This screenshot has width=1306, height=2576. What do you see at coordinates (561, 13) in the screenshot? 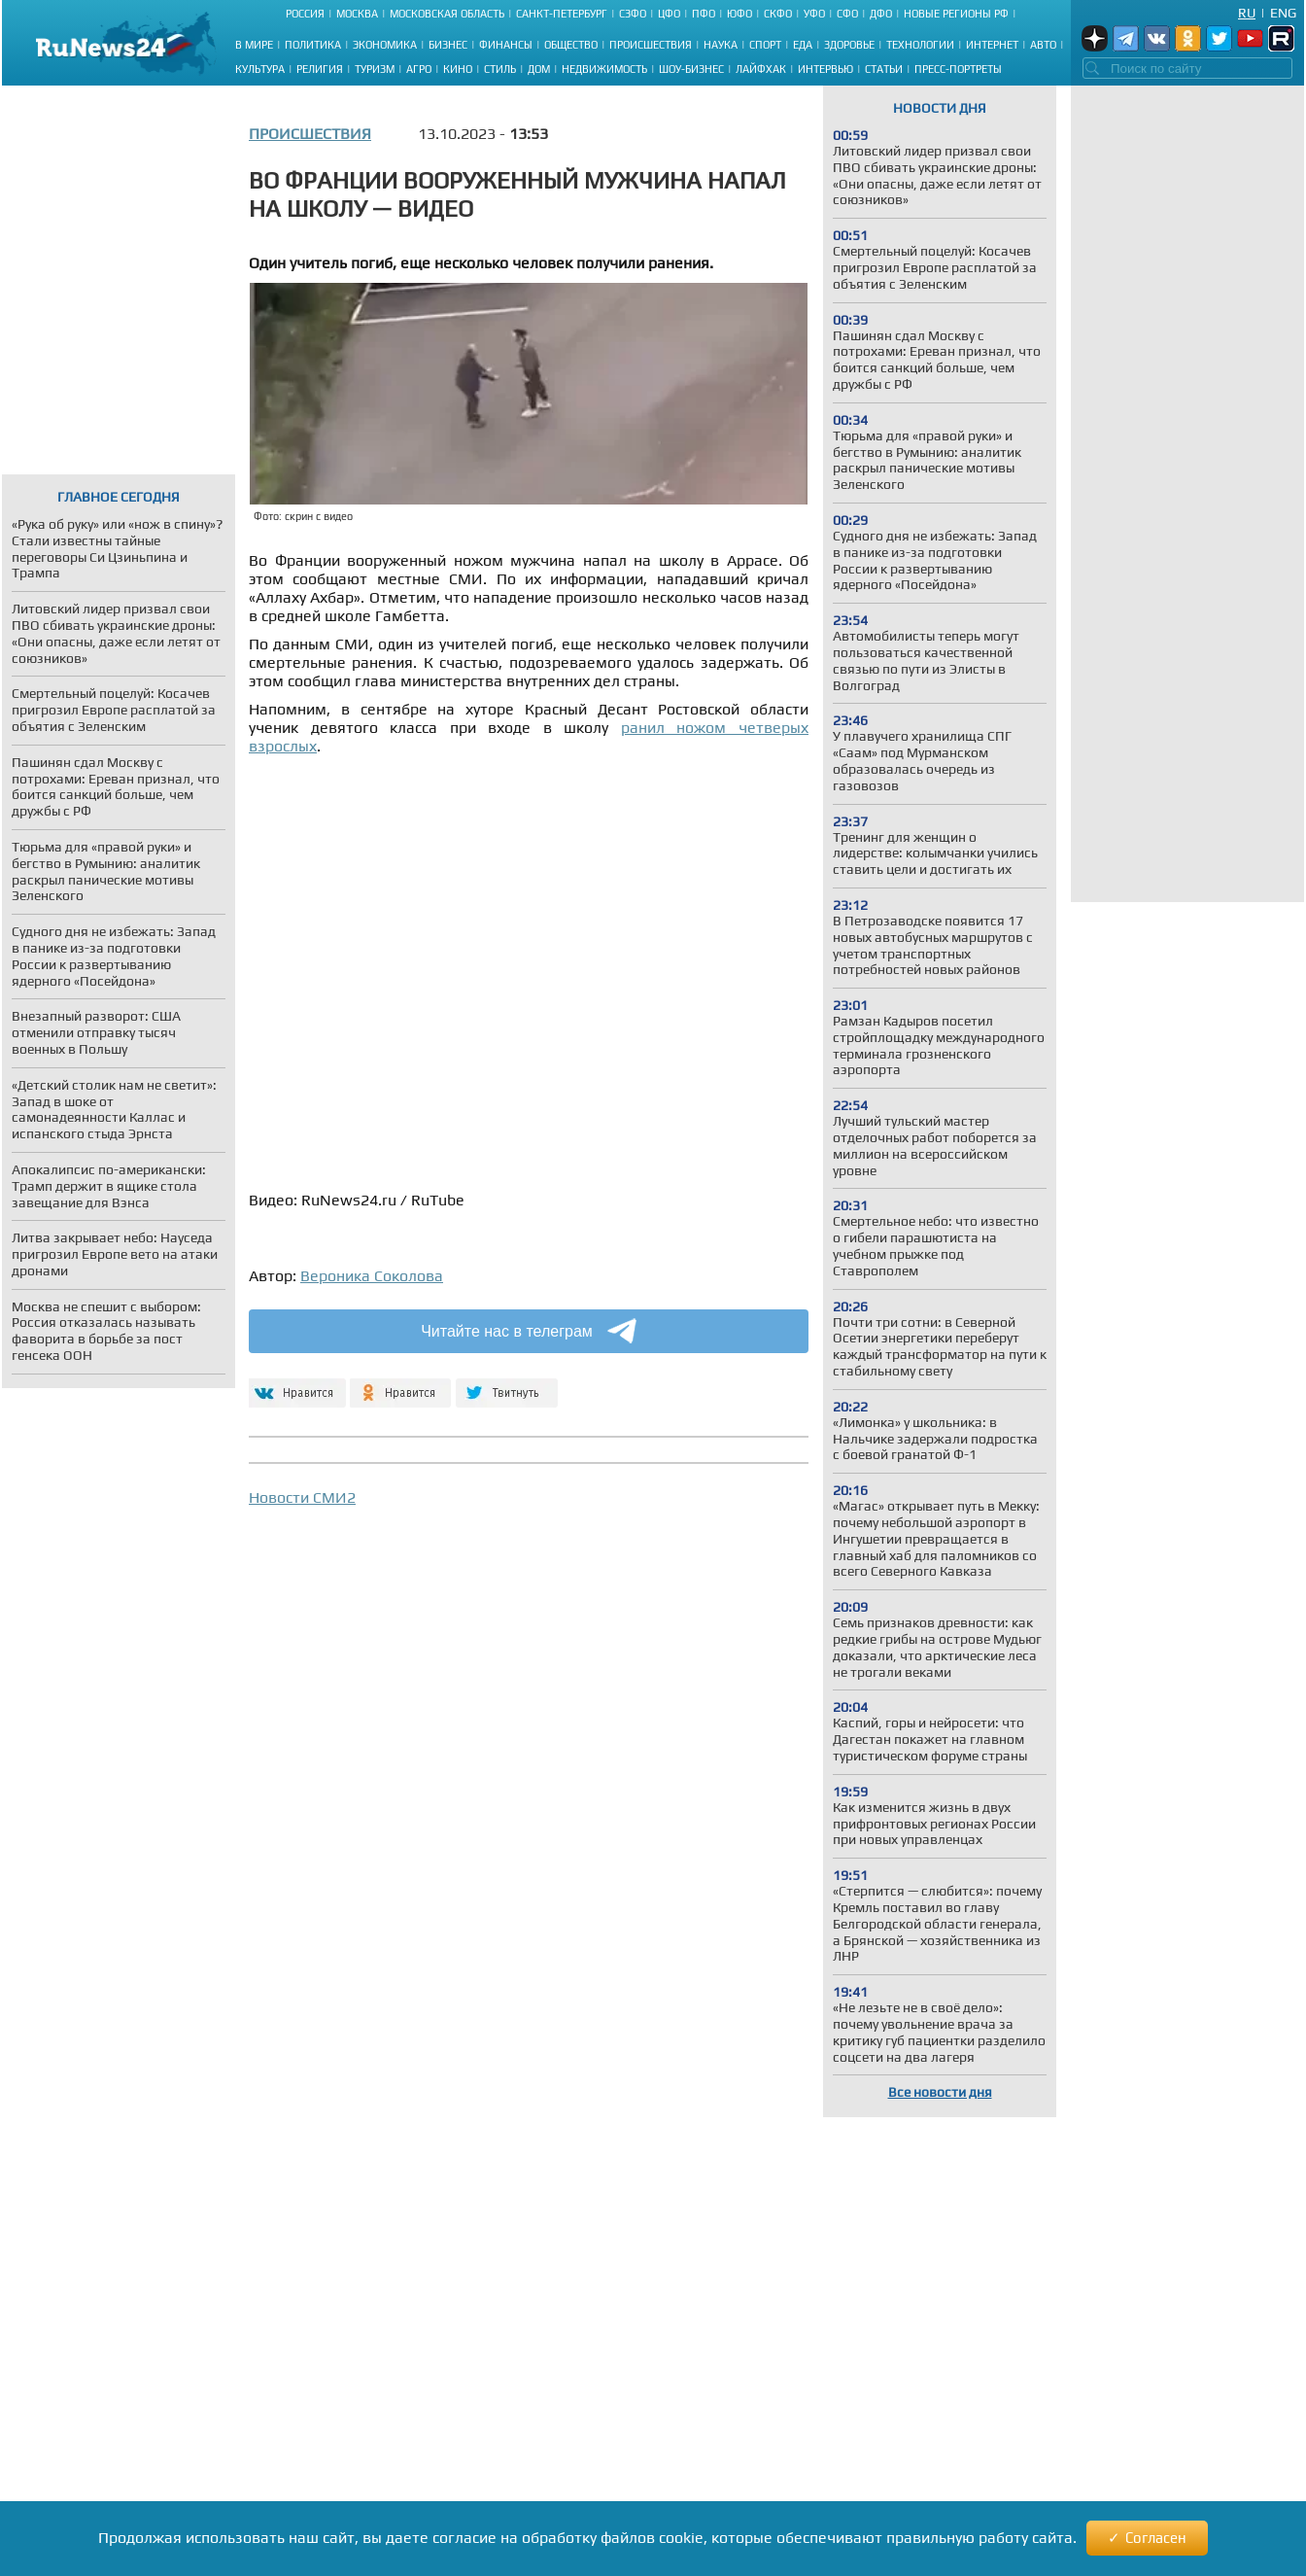
I see `Санкт-Петербург` at bounding box center [561, 13].